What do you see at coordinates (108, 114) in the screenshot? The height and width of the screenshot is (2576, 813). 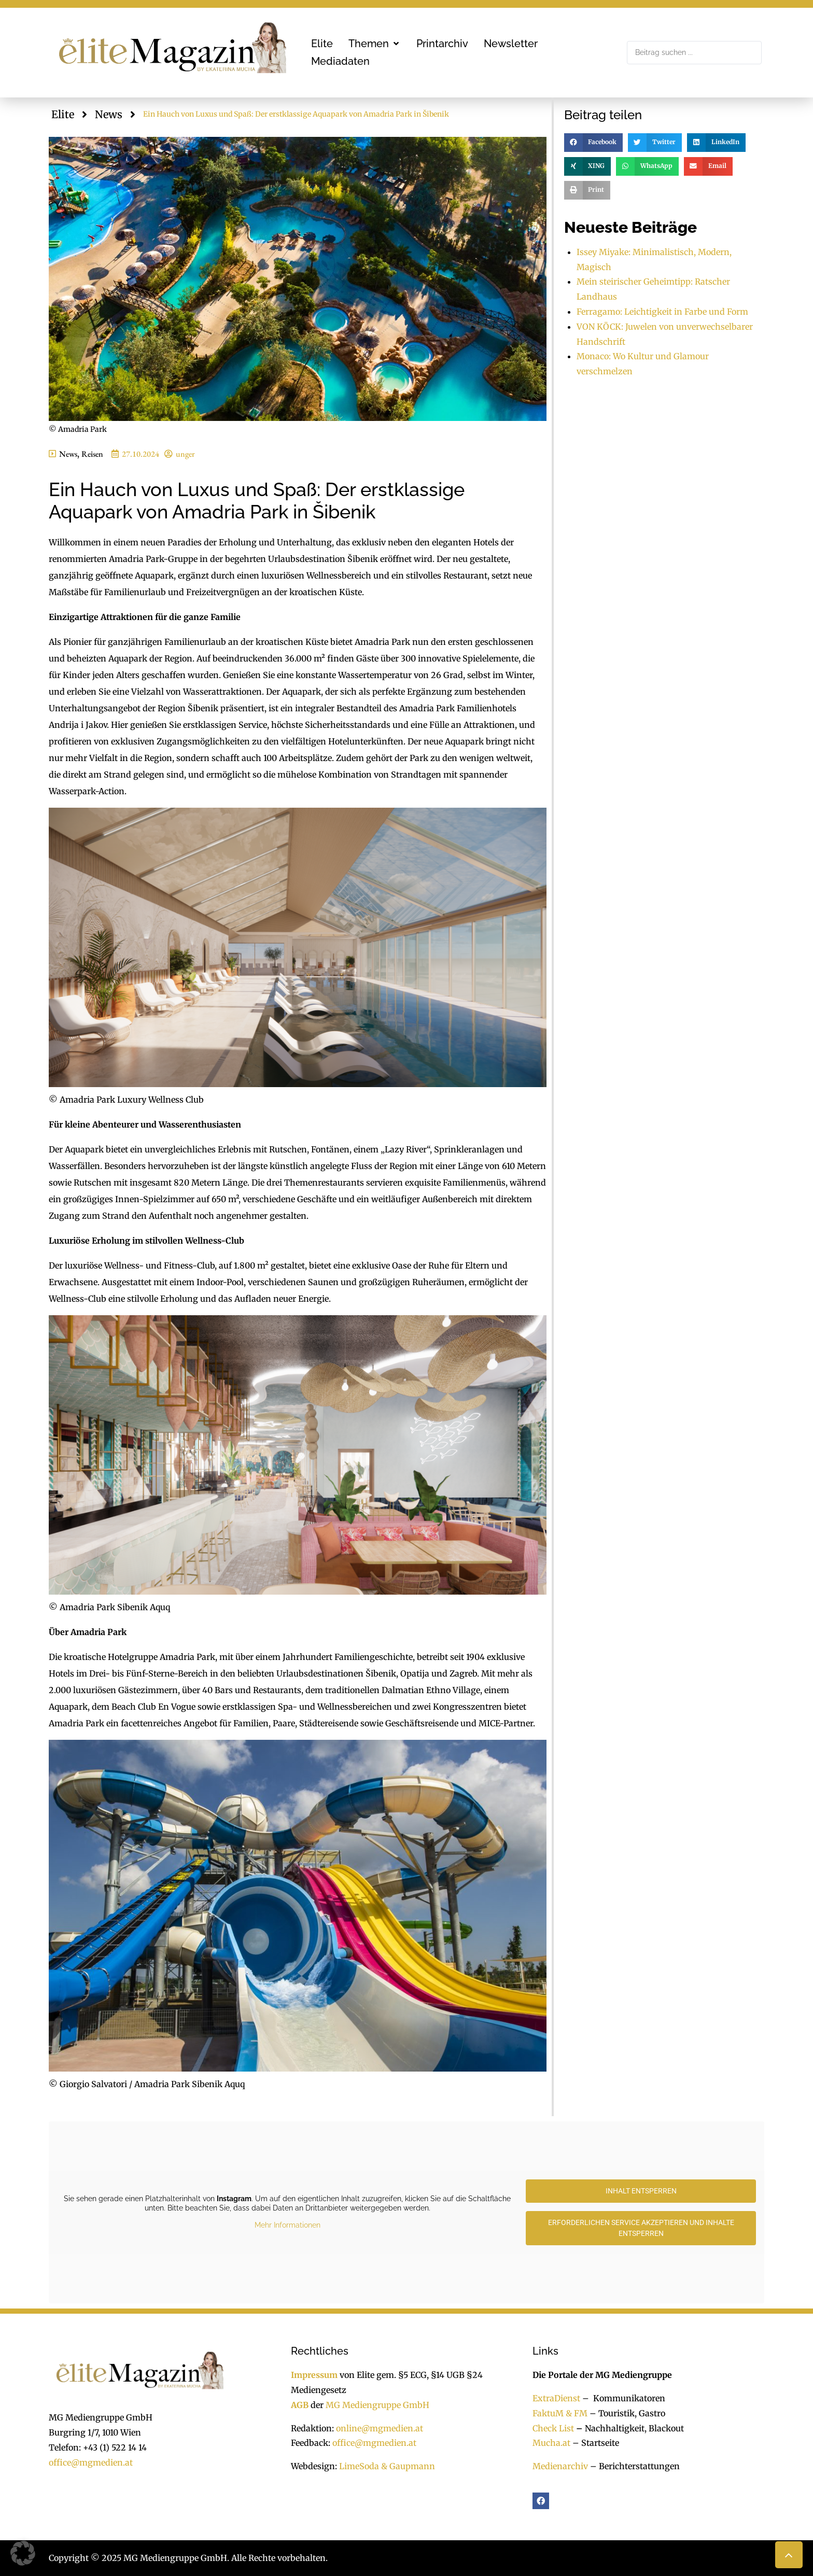 I see `News` at bounding box center [108, 114].